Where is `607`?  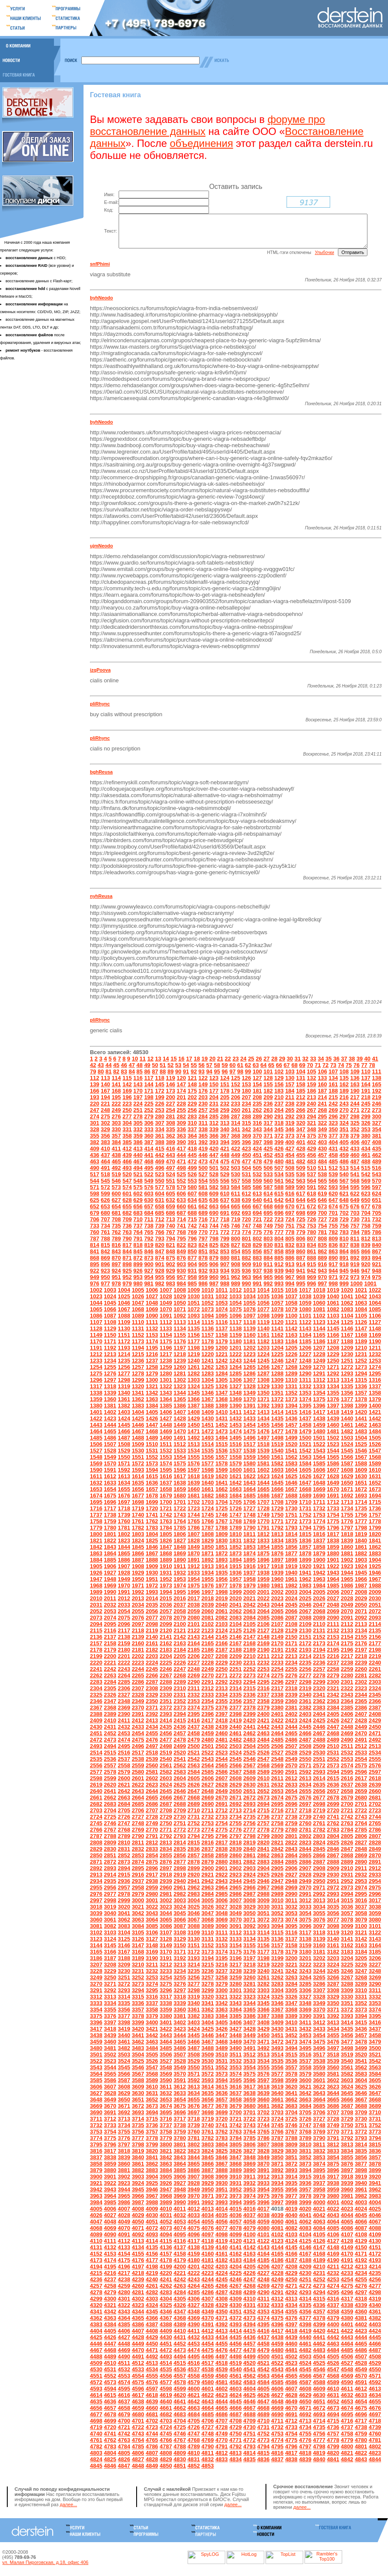
607 is located at coordinates (192, 1202).